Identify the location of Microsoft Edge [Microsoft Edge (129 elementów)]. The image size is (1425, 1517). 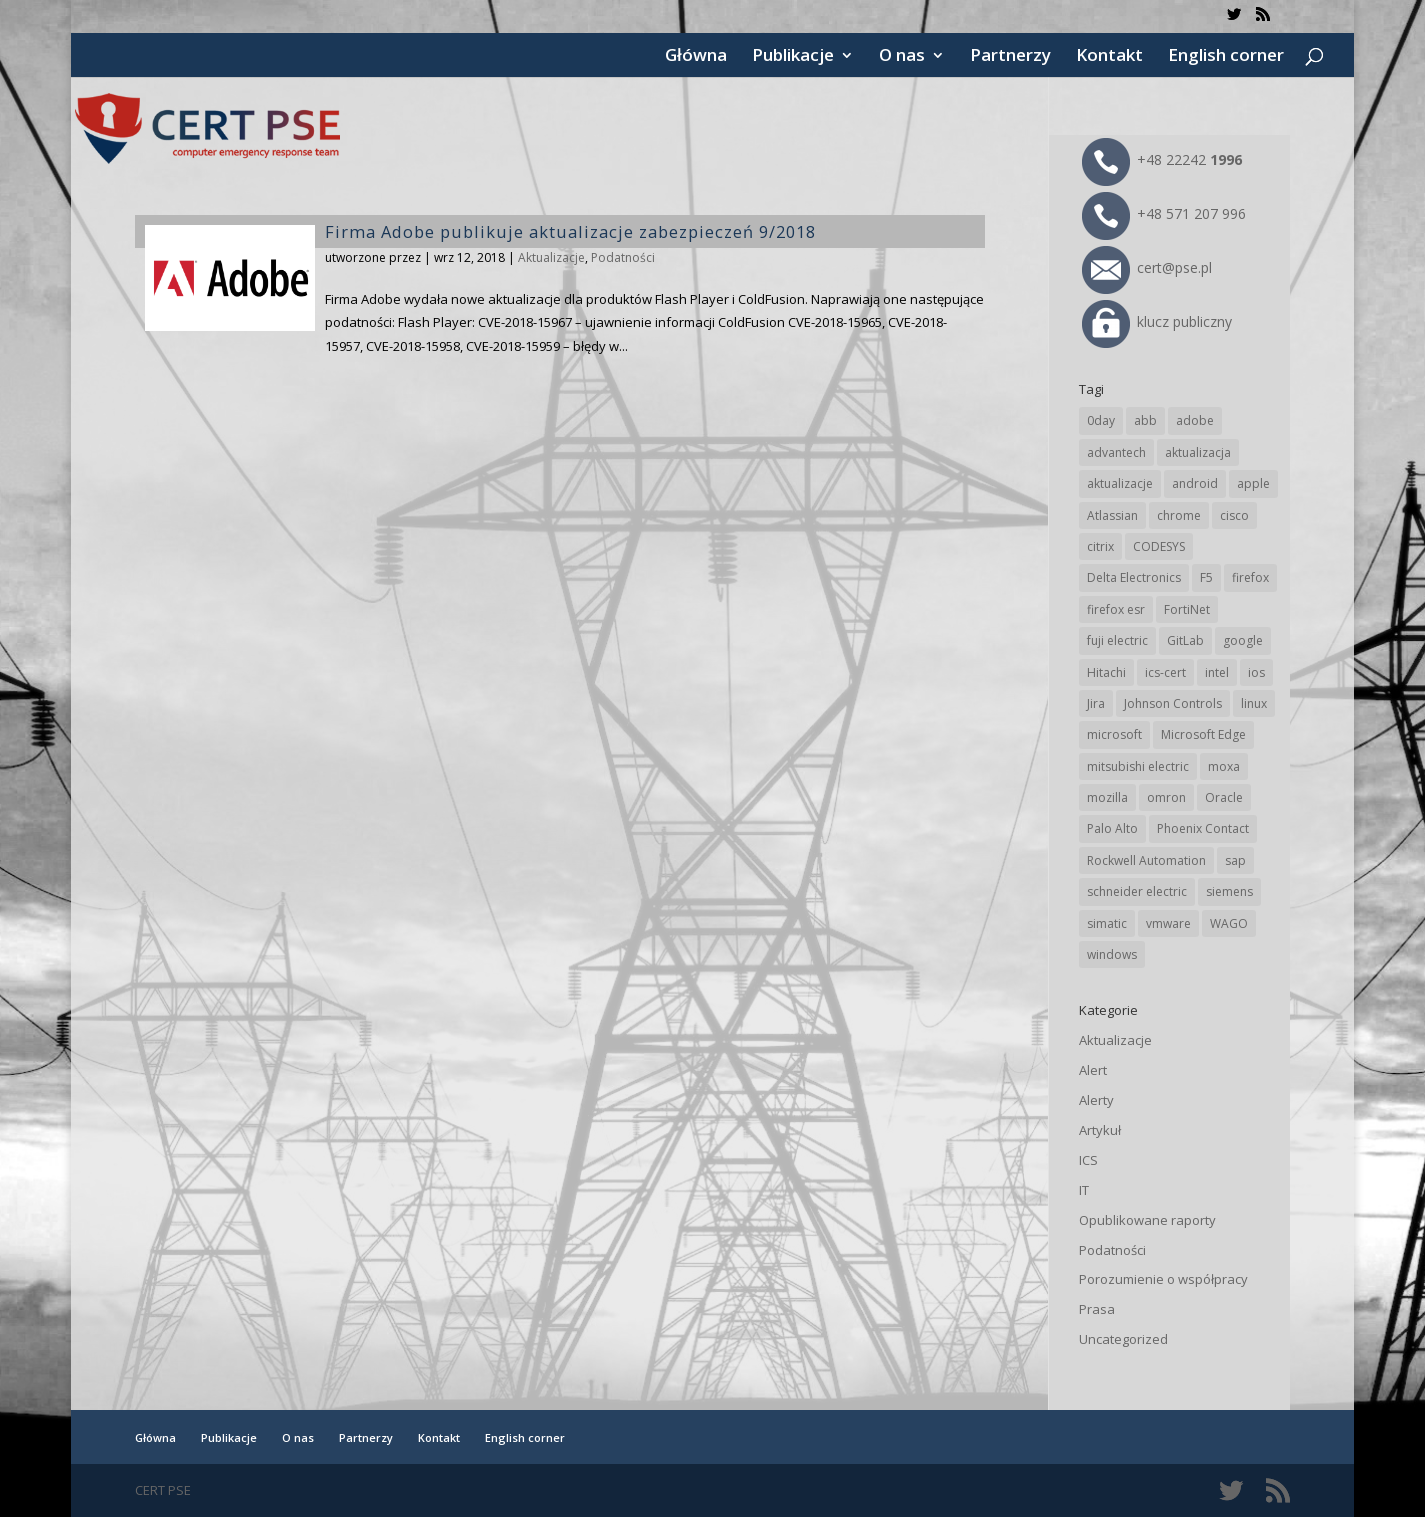
(1203, 734).